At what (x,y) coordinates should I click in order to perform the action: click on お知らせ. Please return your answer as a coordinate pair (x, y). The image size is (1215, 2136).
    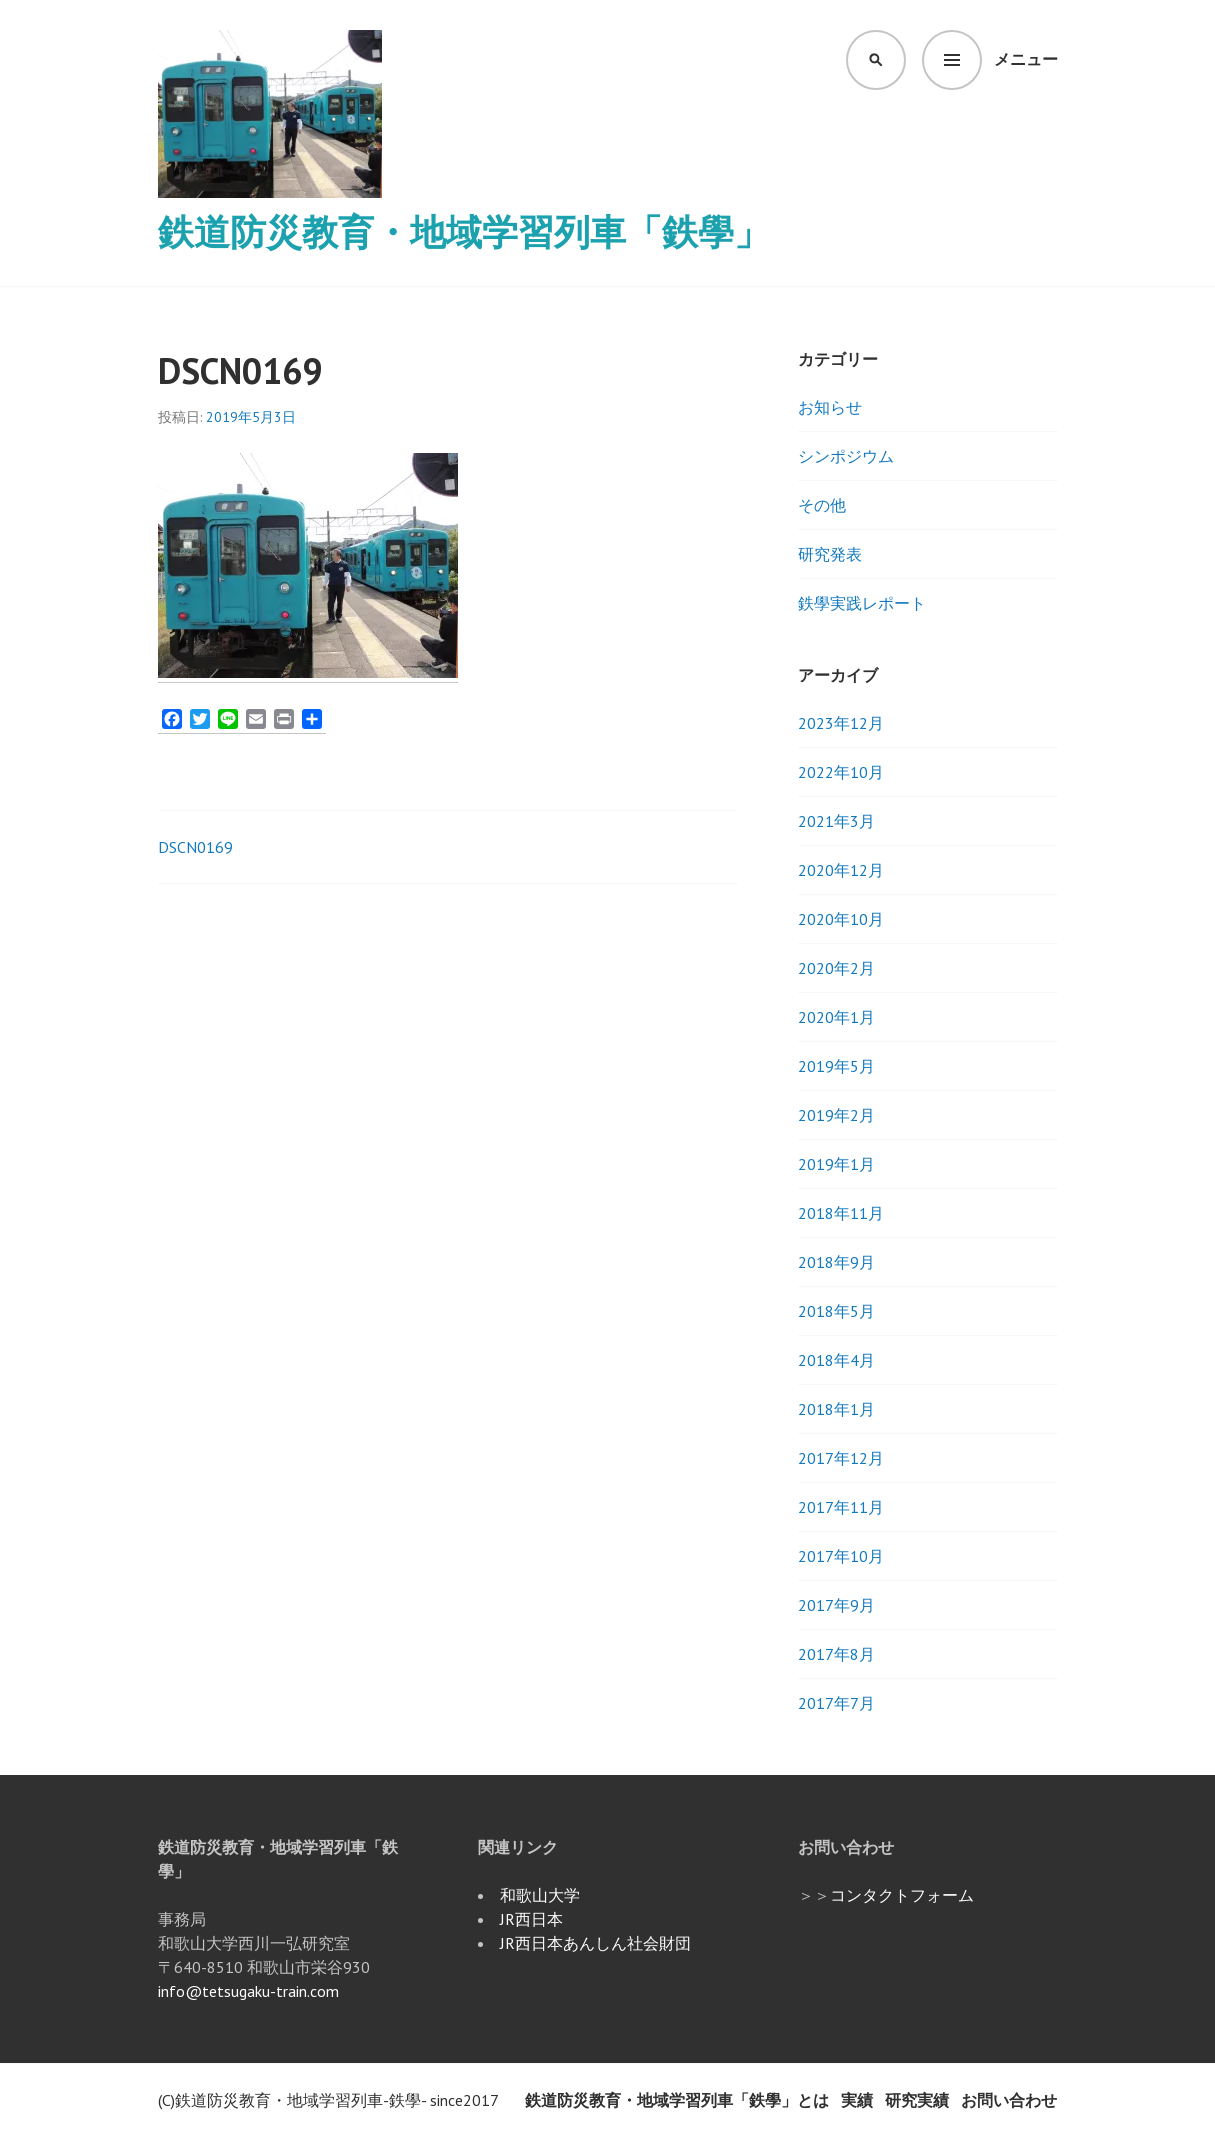
    Looking at the image, I should click on (830, 407).